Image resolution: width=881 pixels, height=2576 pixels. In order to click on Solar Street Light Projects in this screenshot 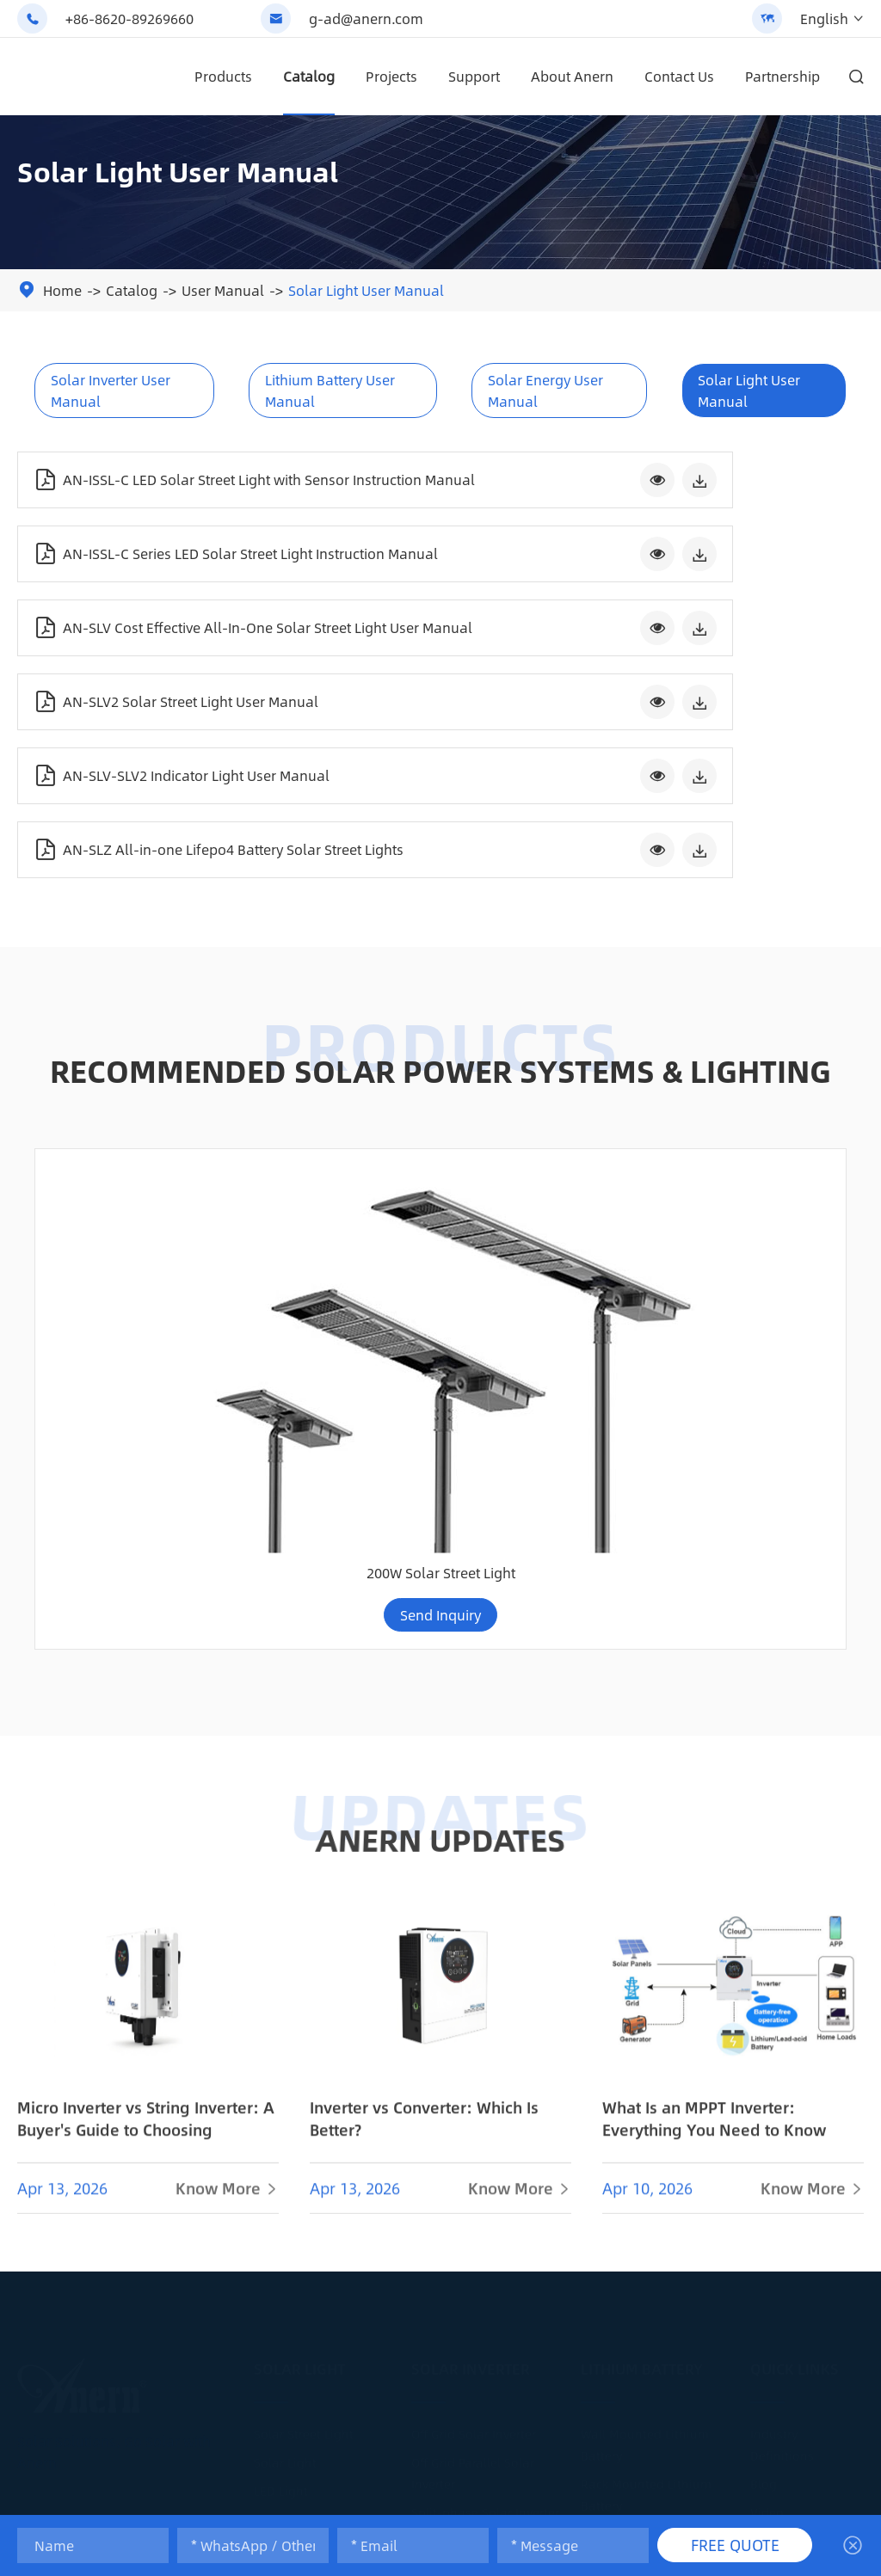, I will do `click(328, 2111)`.